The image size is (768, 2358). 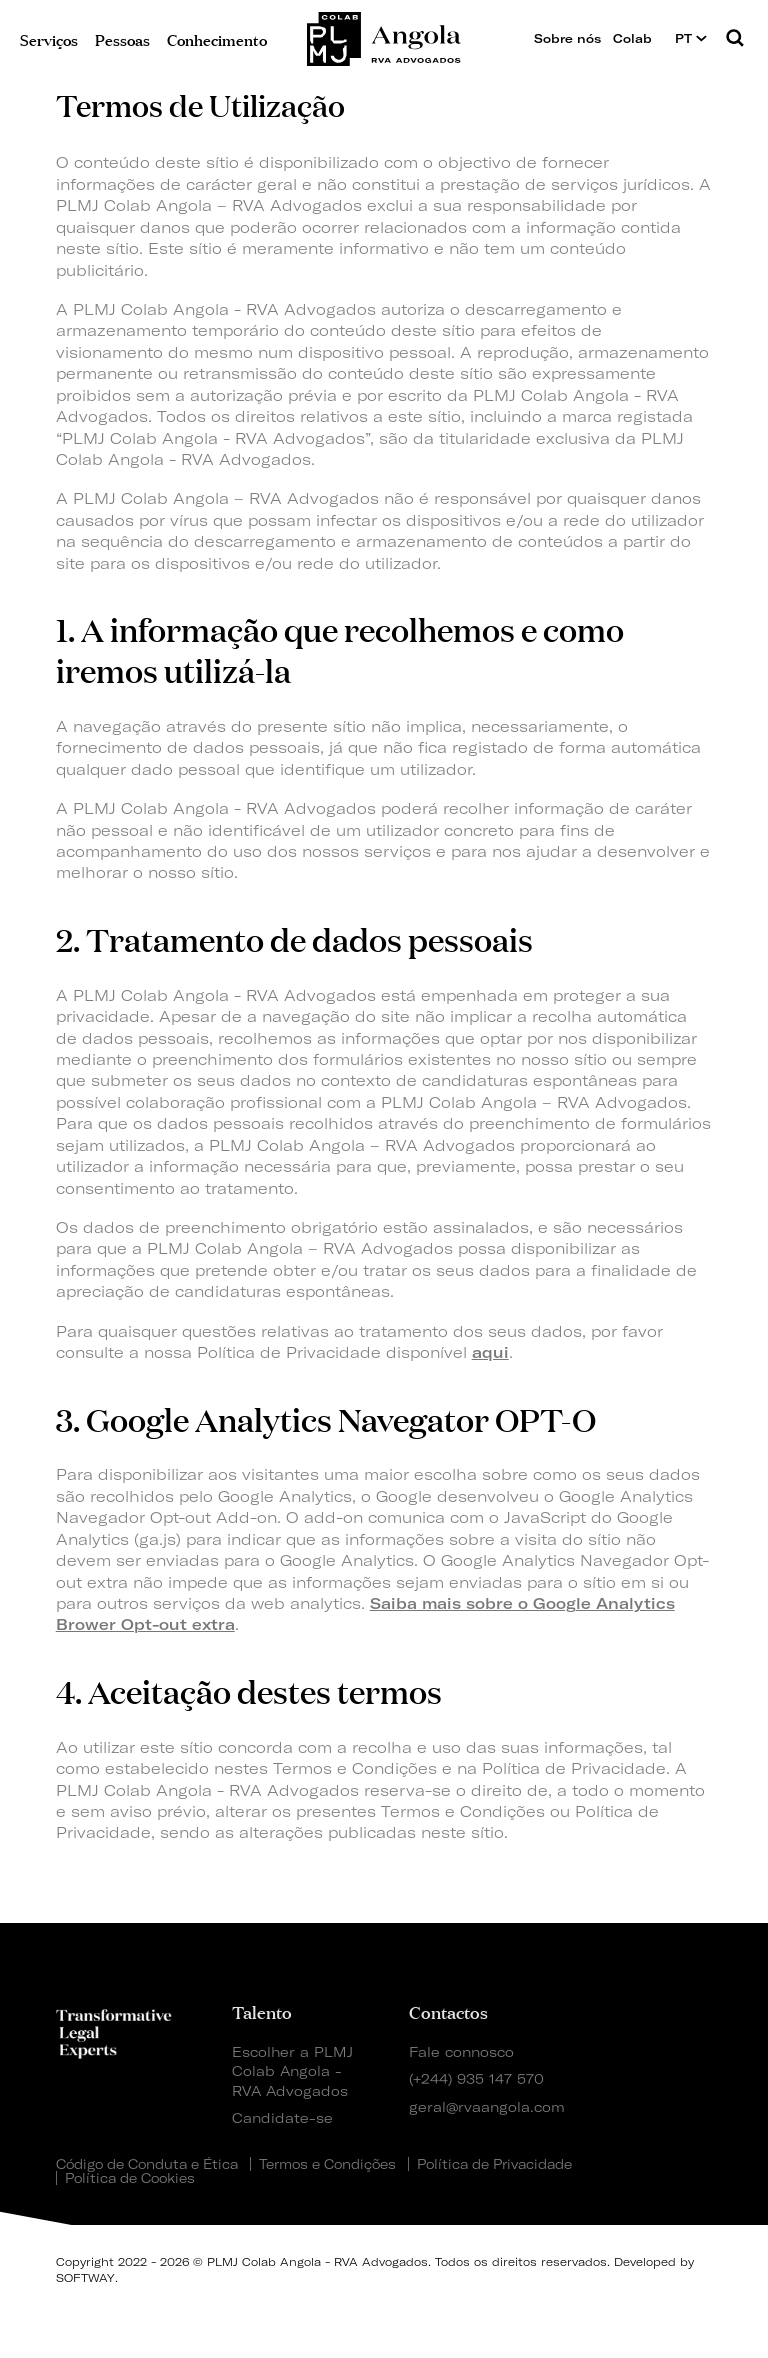 What do you see at coordinates (476, 2078) in the screenshot?
I see `(+244) 935 147 570` at bounding box center [476, 2078].